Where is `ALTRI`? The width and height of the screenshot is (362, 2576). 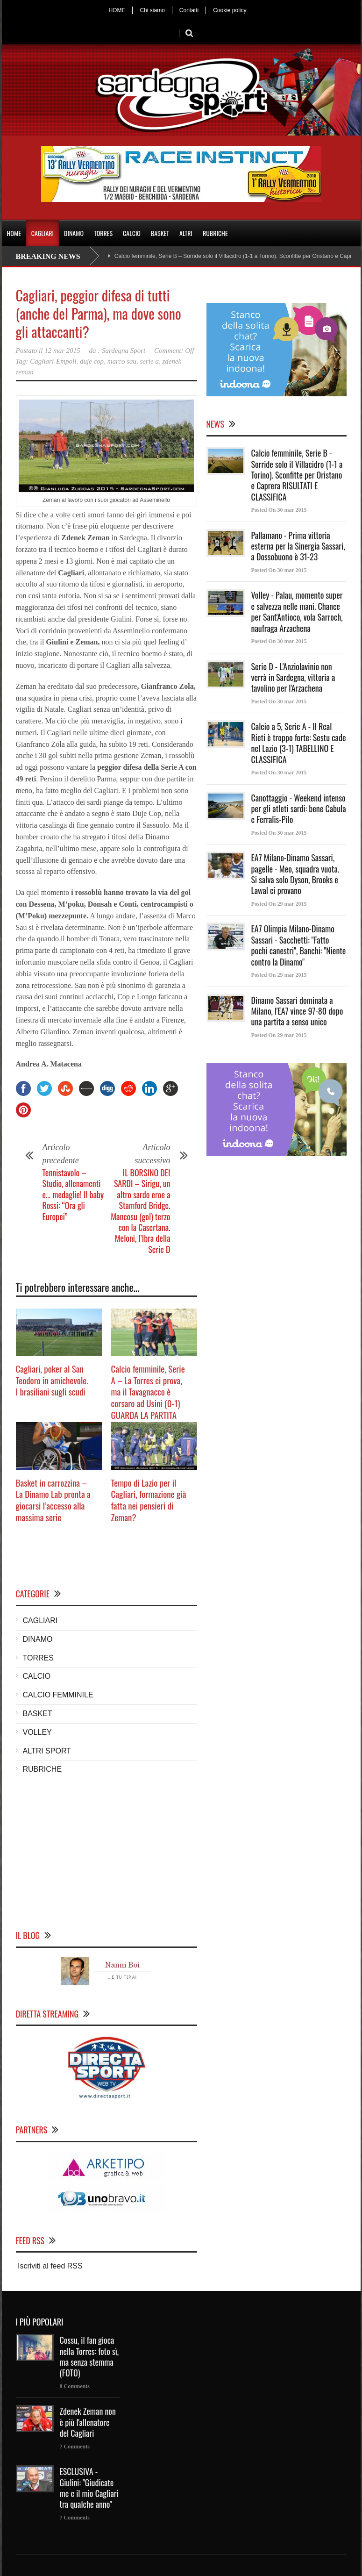 ALTRI is located at coordinates (185, 233).